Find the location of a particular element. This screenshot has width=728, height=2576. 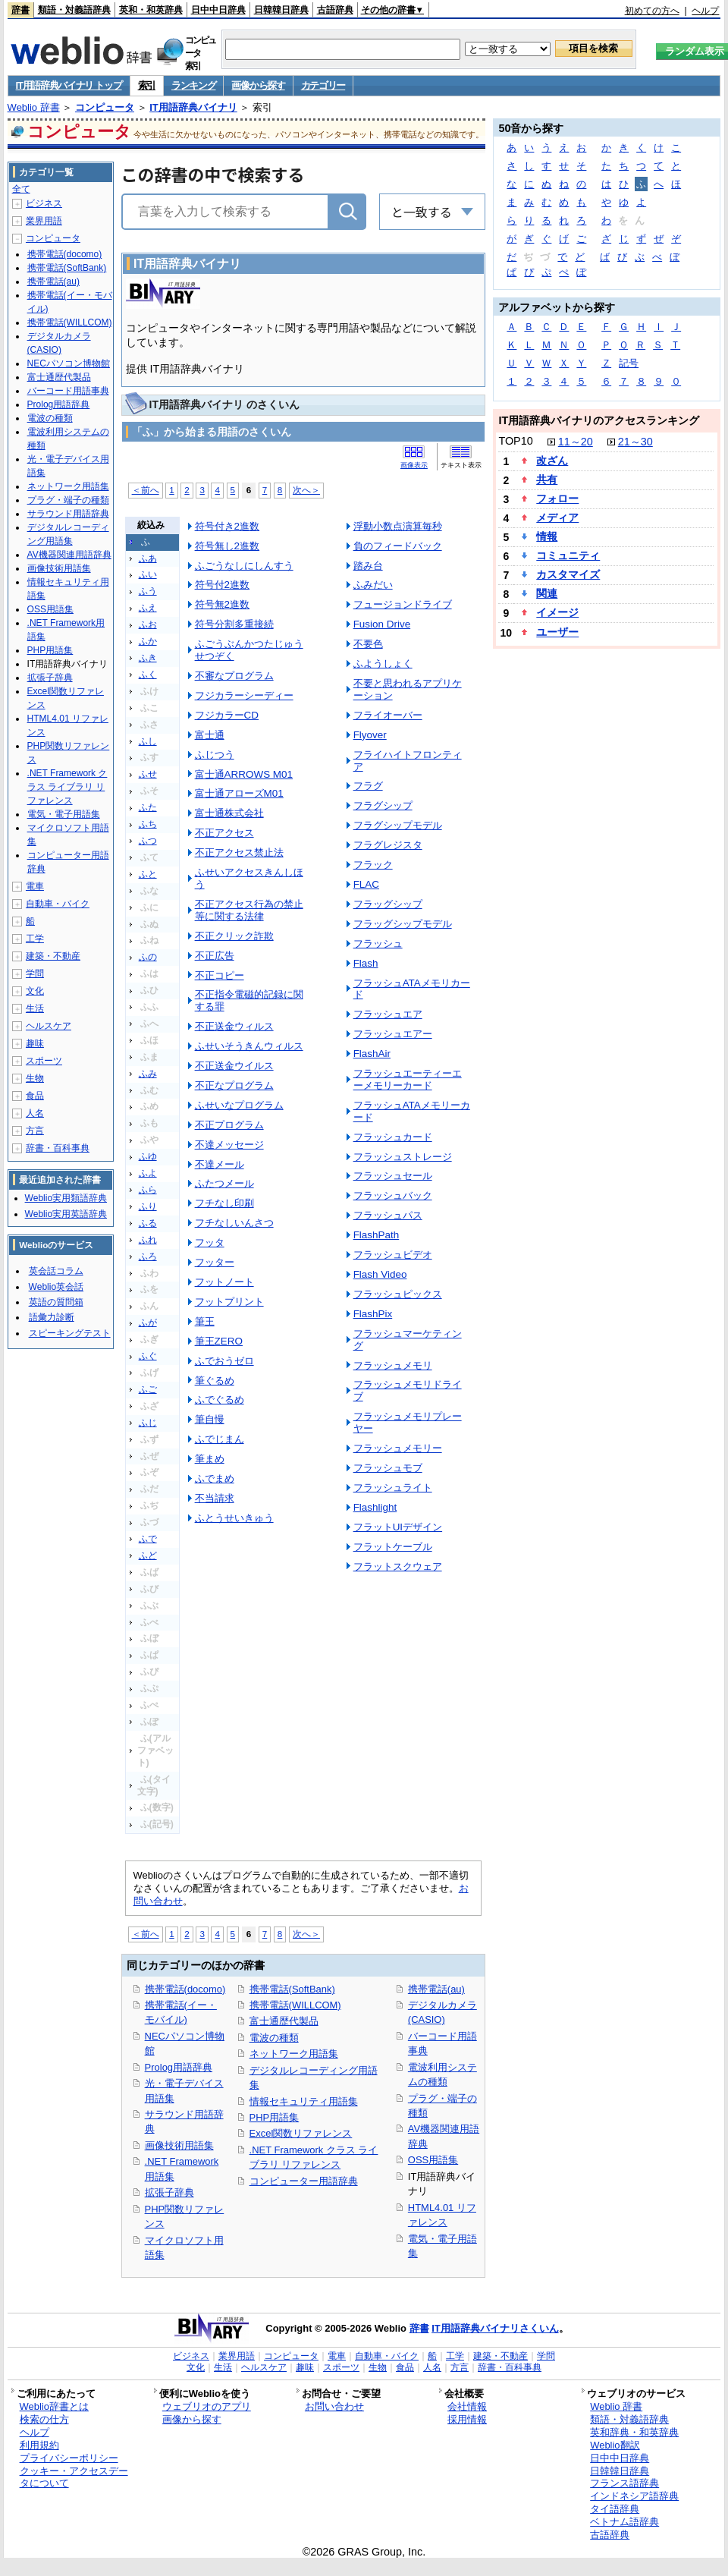

関連 is located at coordinates (546, 593).